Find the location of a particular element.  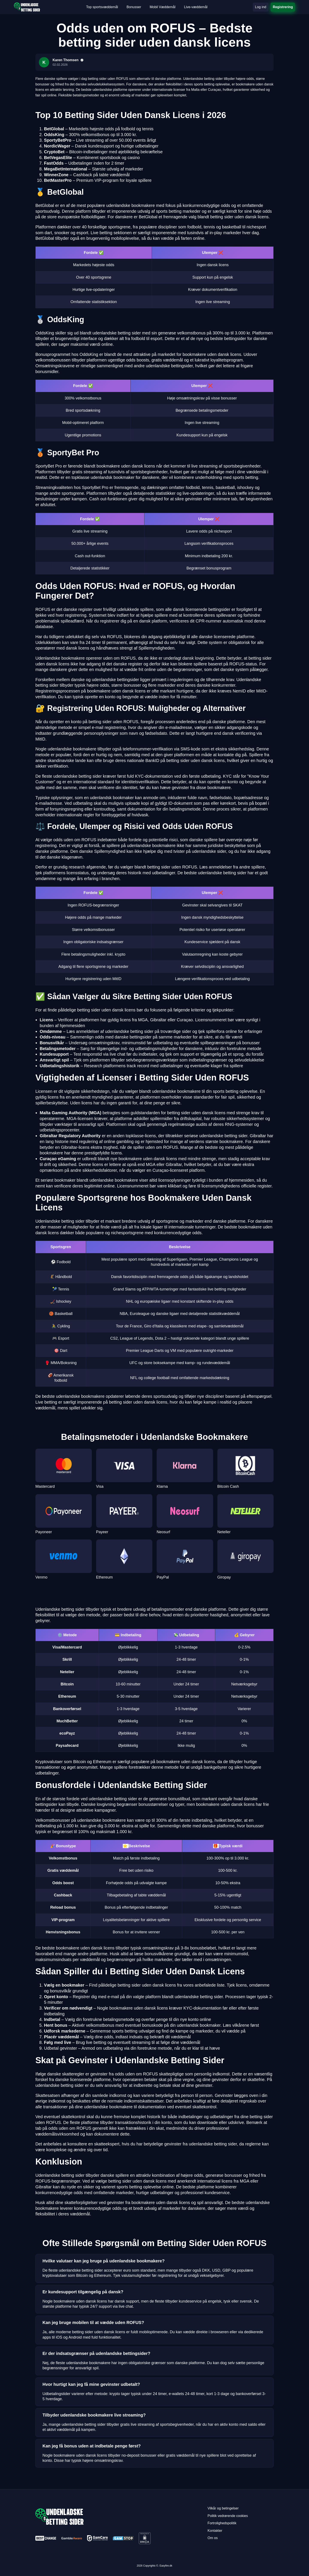

Log ind is located at coordinates (260, 7).